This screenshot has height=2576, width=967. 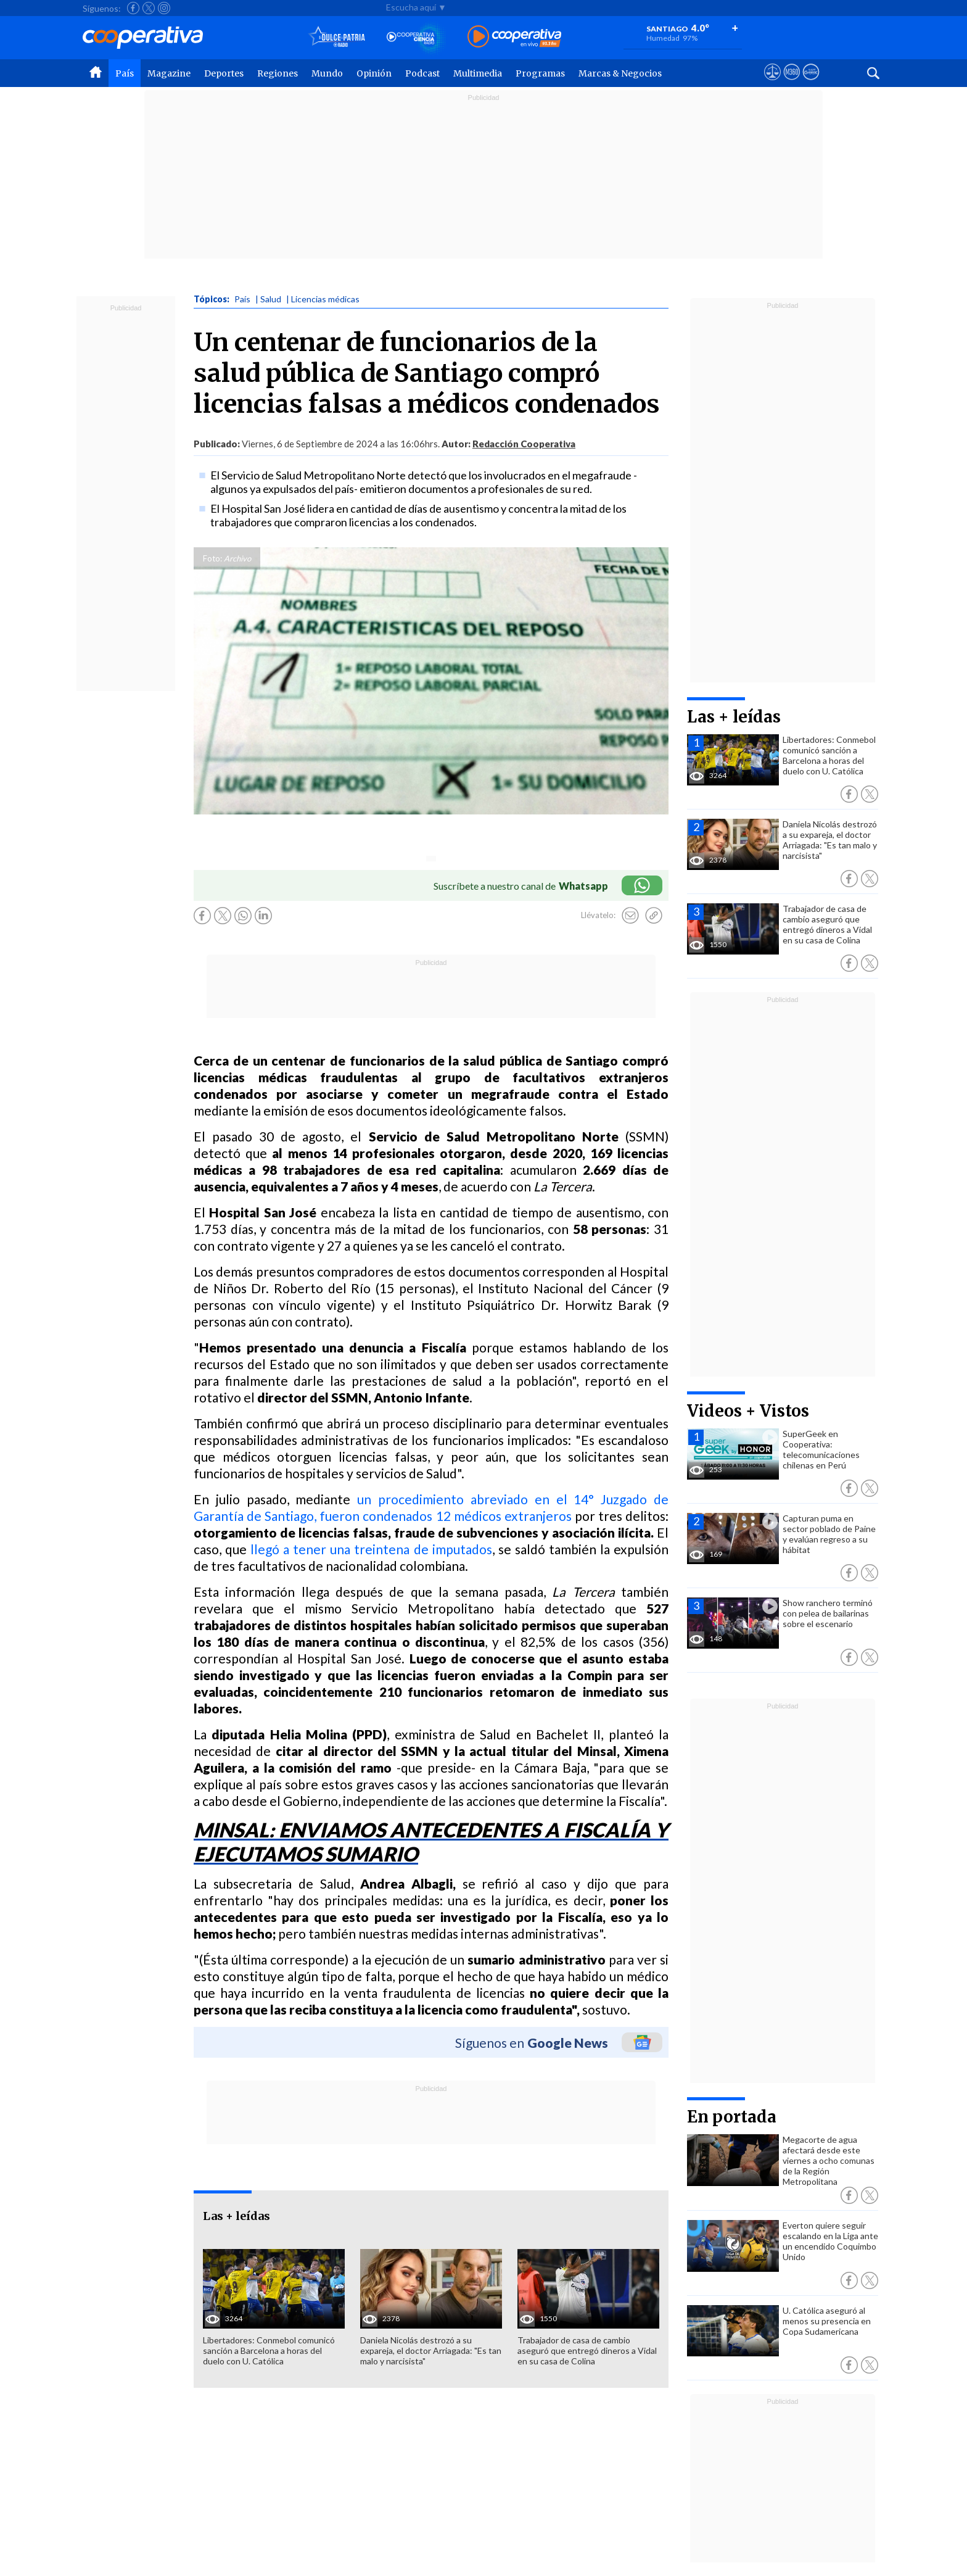 I want to click on Marcas & Negocios, so click(x=620, y=73).